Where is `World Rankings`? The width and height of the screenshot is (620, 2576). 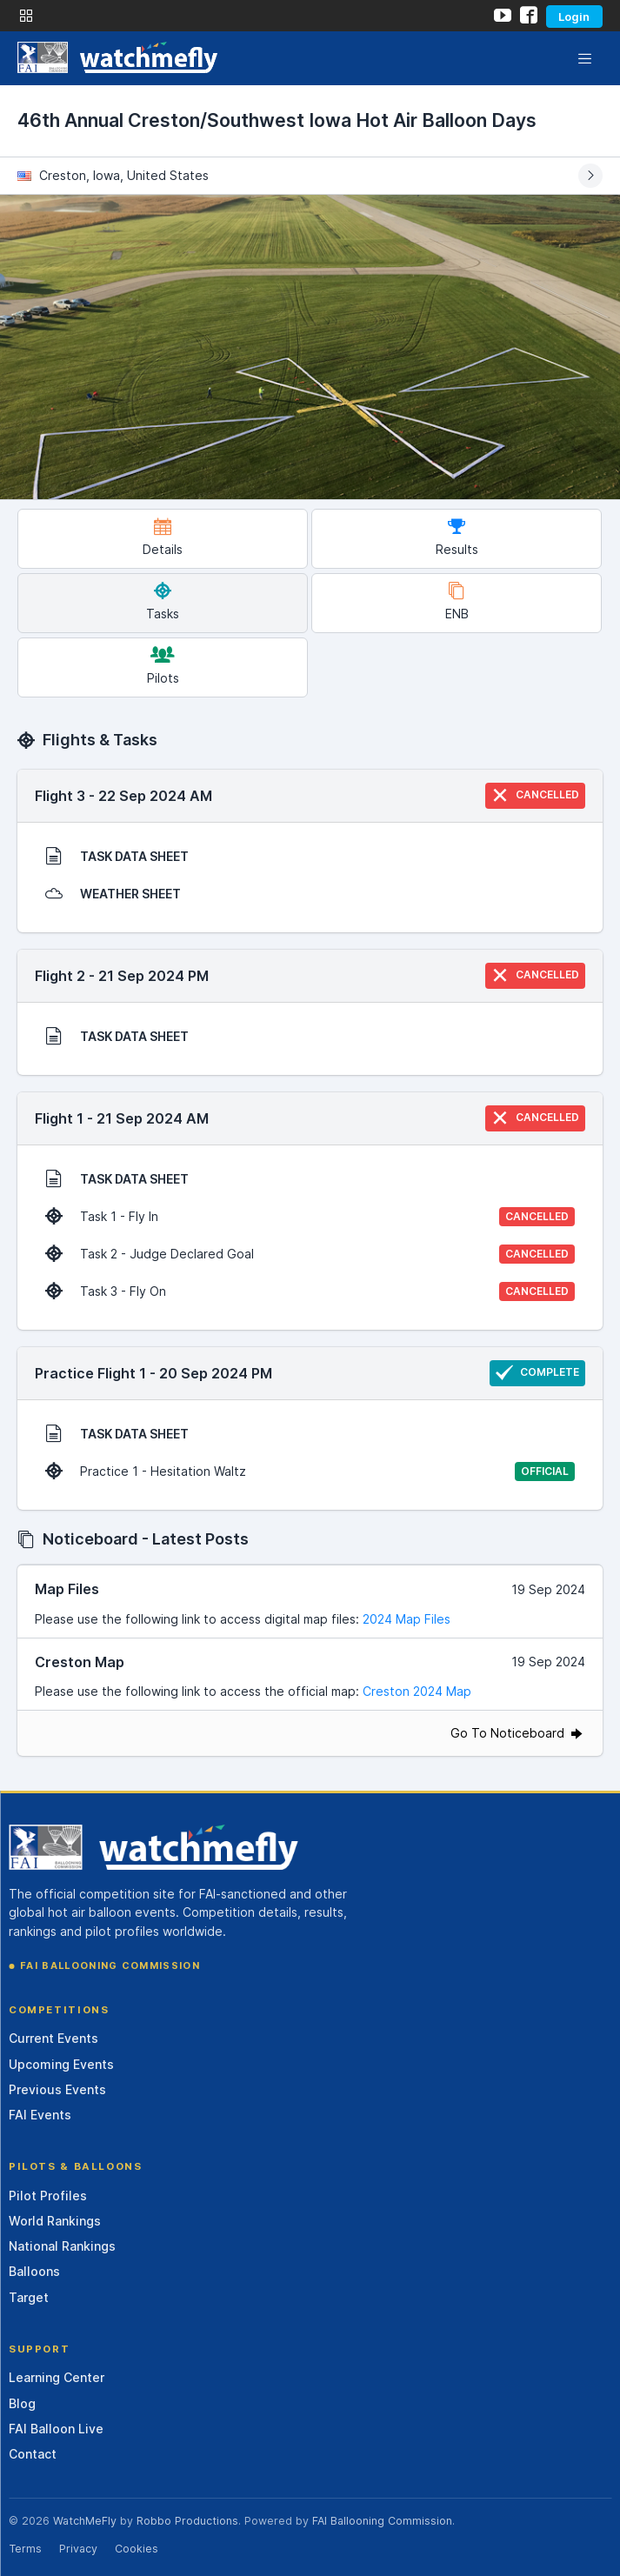
World Rankings is located at coordinates (55, 2220).